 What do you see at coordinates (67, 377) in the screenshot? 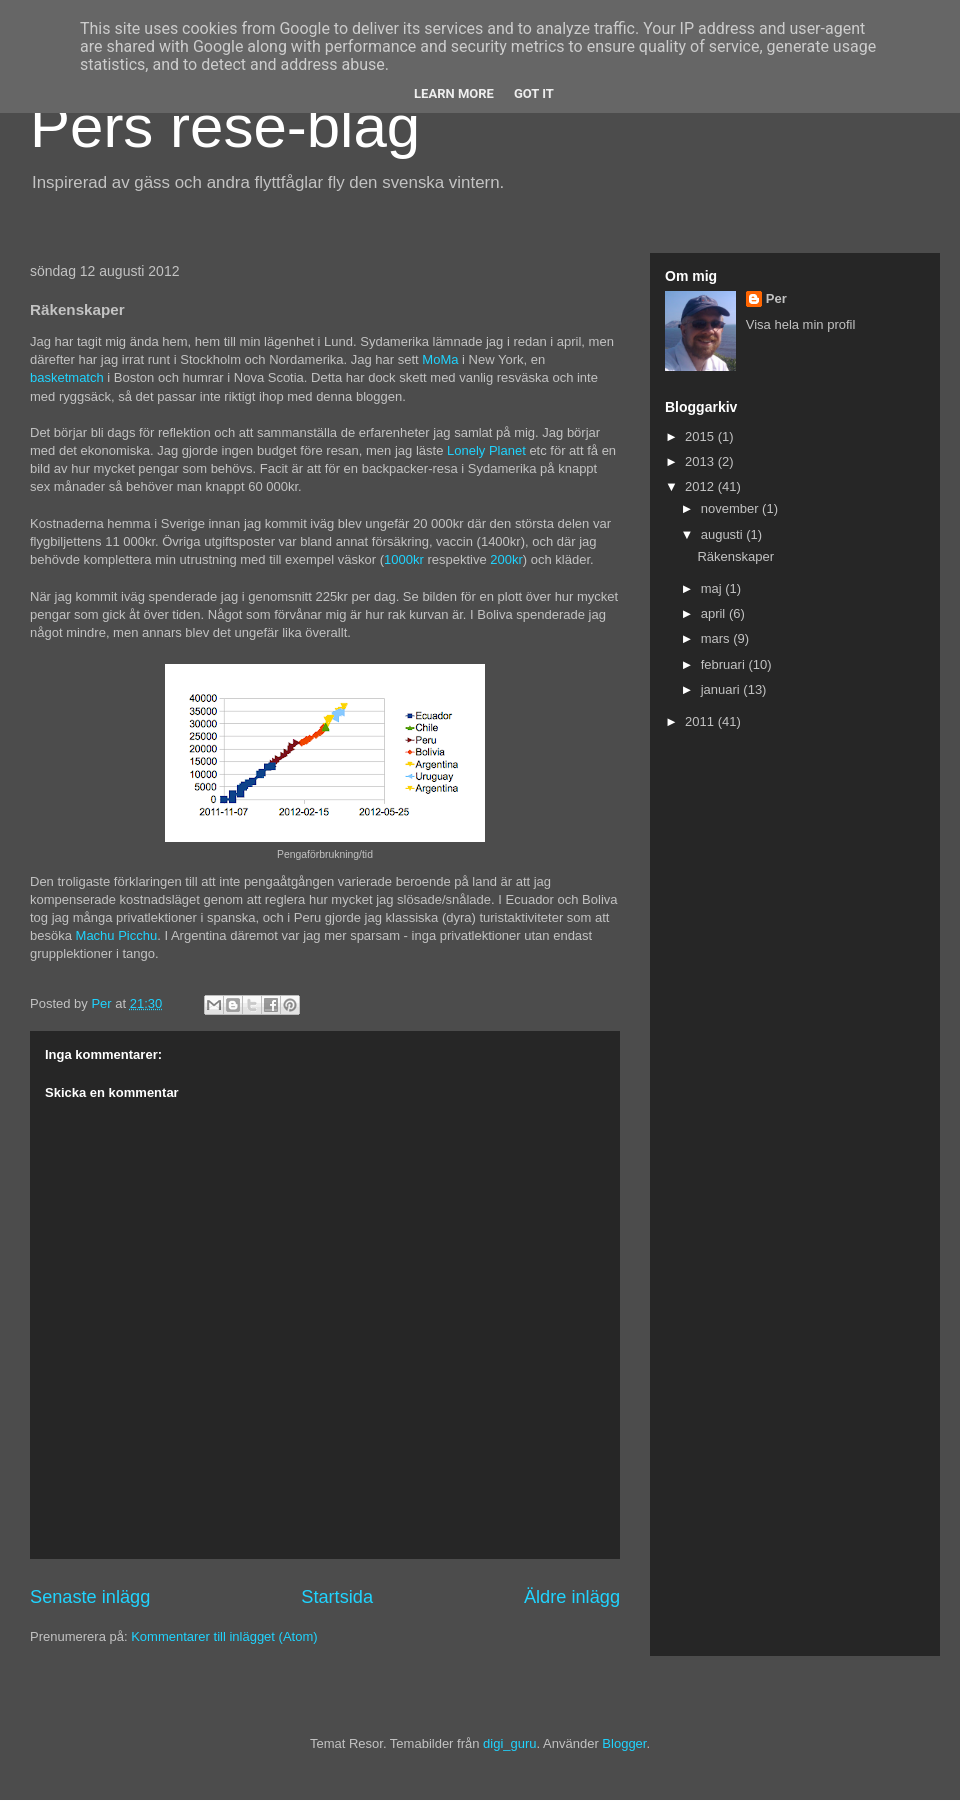
I see `basketmatch` at bounding box center [67, 377].